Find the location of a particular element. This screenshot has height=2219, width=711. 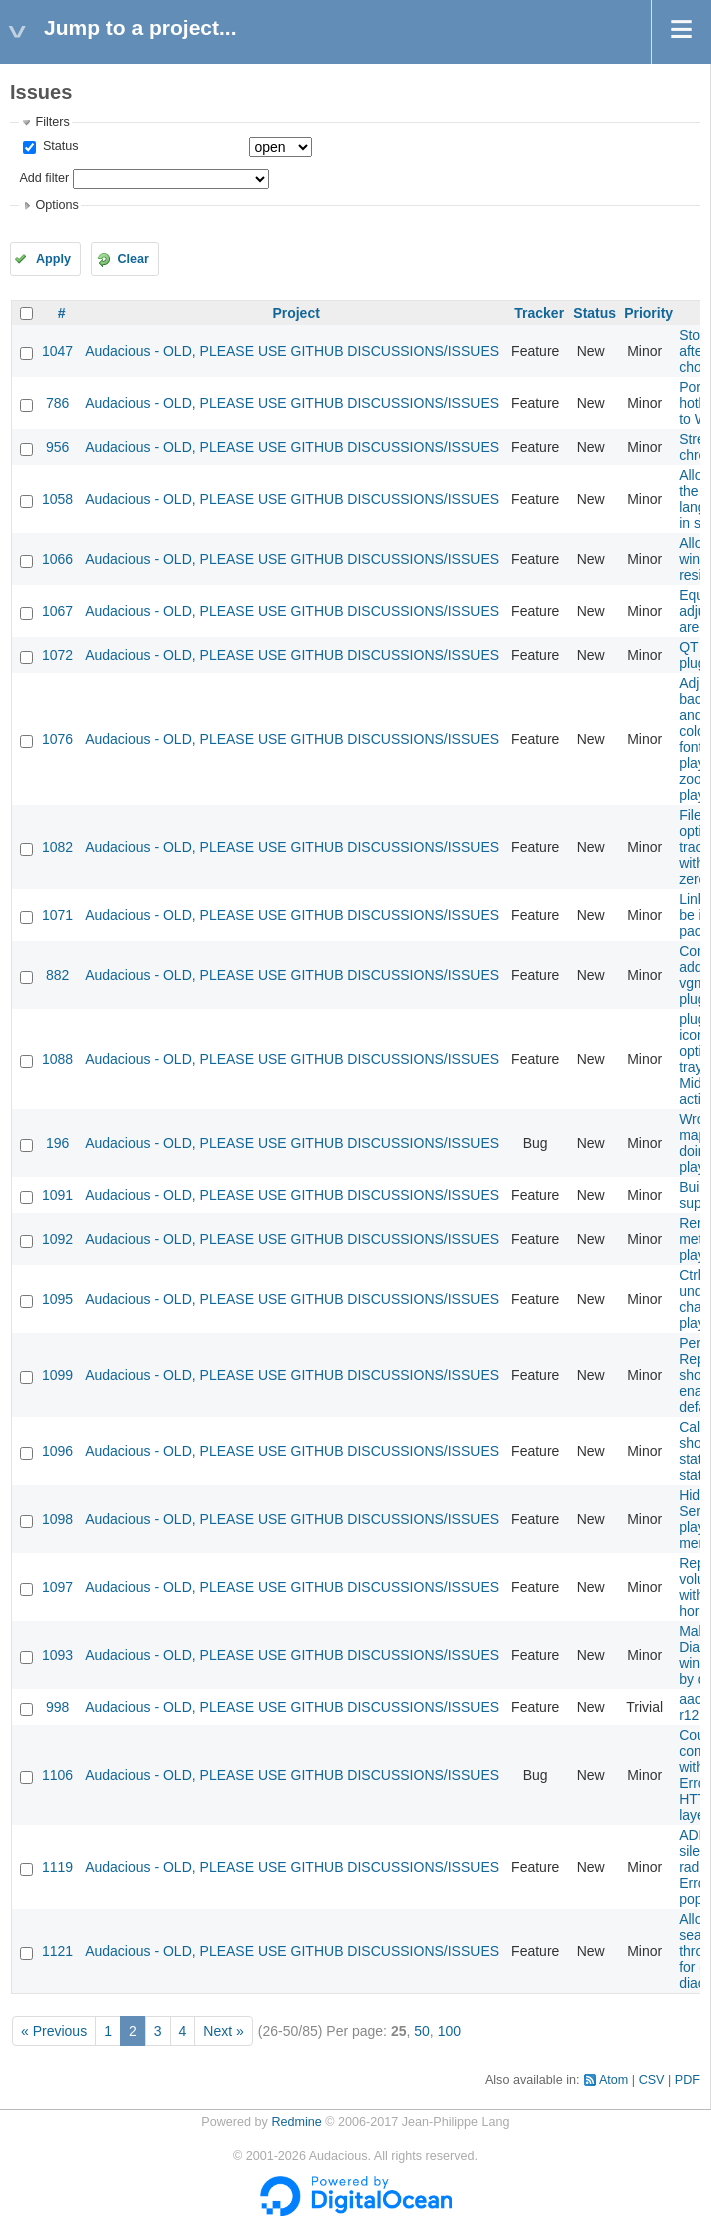

1047 is located at coordinates (57, 351).